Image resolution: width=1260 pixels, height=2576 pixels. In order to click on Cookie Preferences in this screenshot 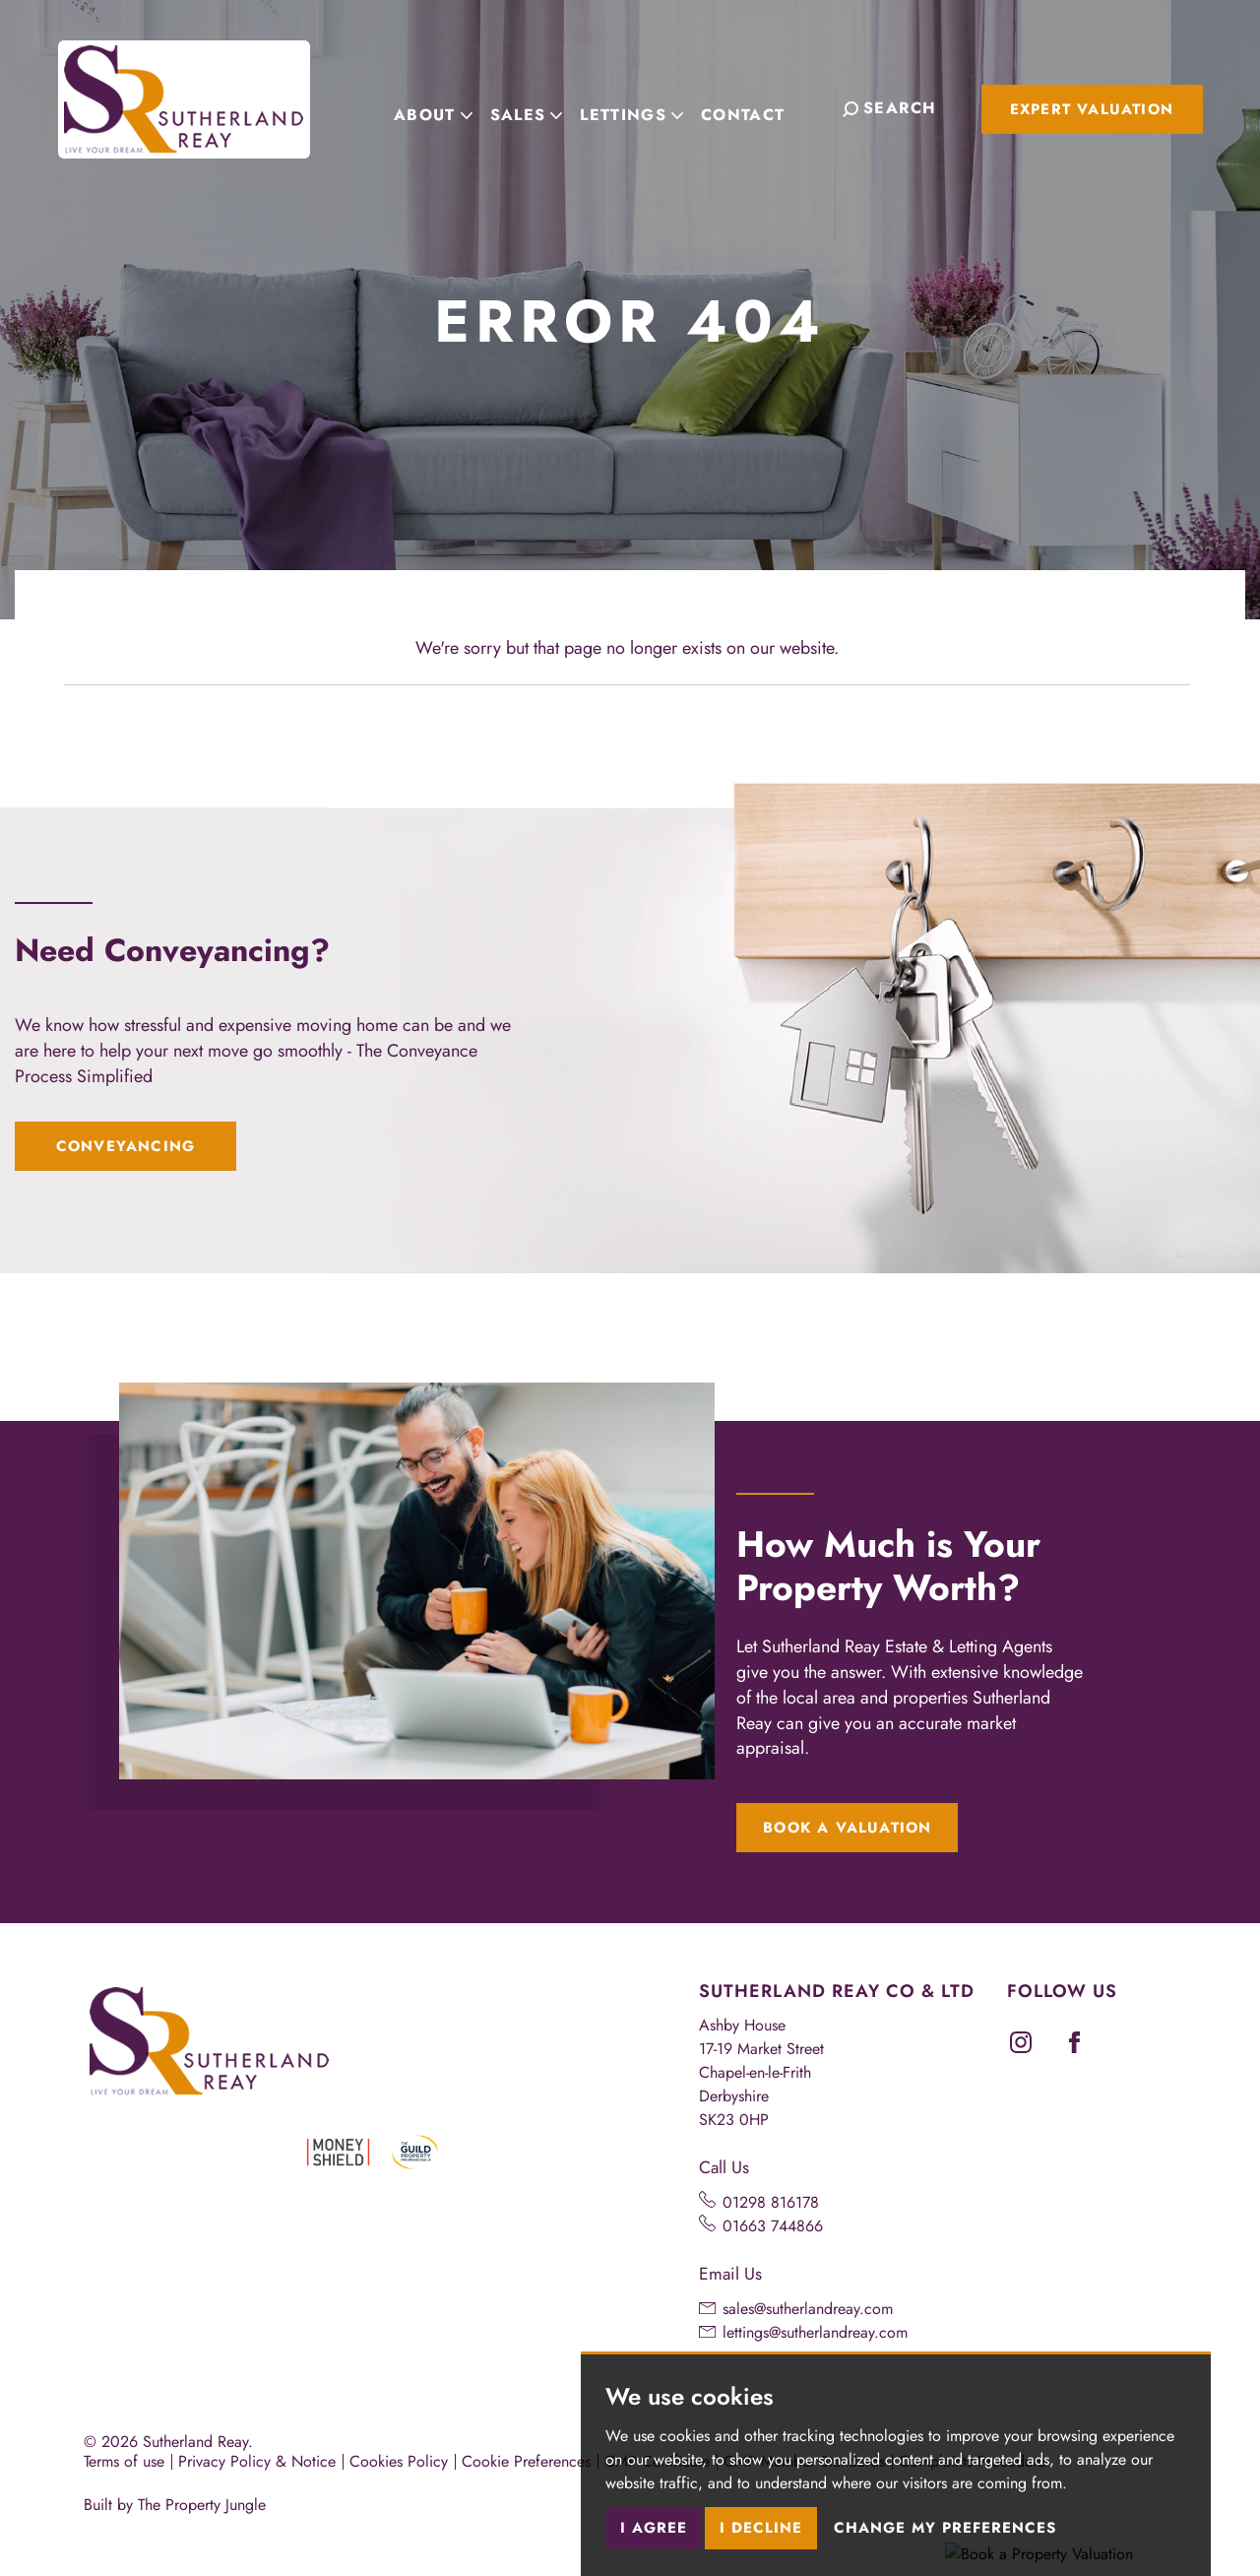, I will do `click(526, 2461)`.